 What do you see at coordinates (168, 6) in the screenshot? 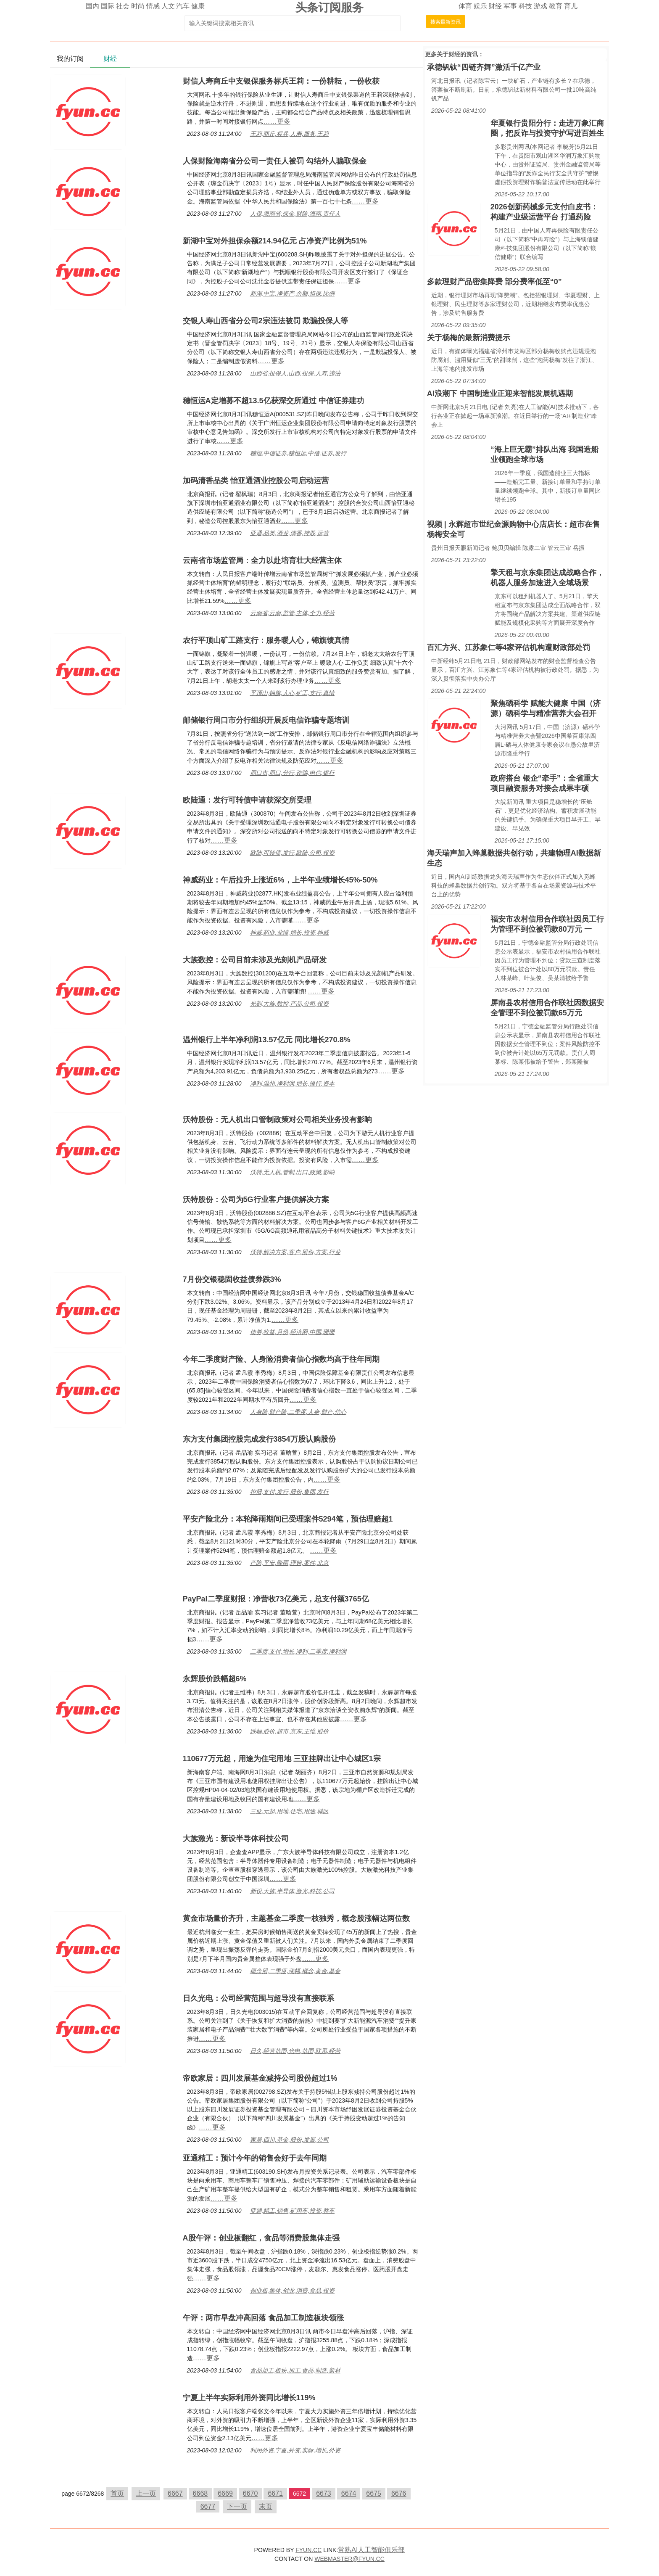
I see `人文` at bounding box center [168, 6].